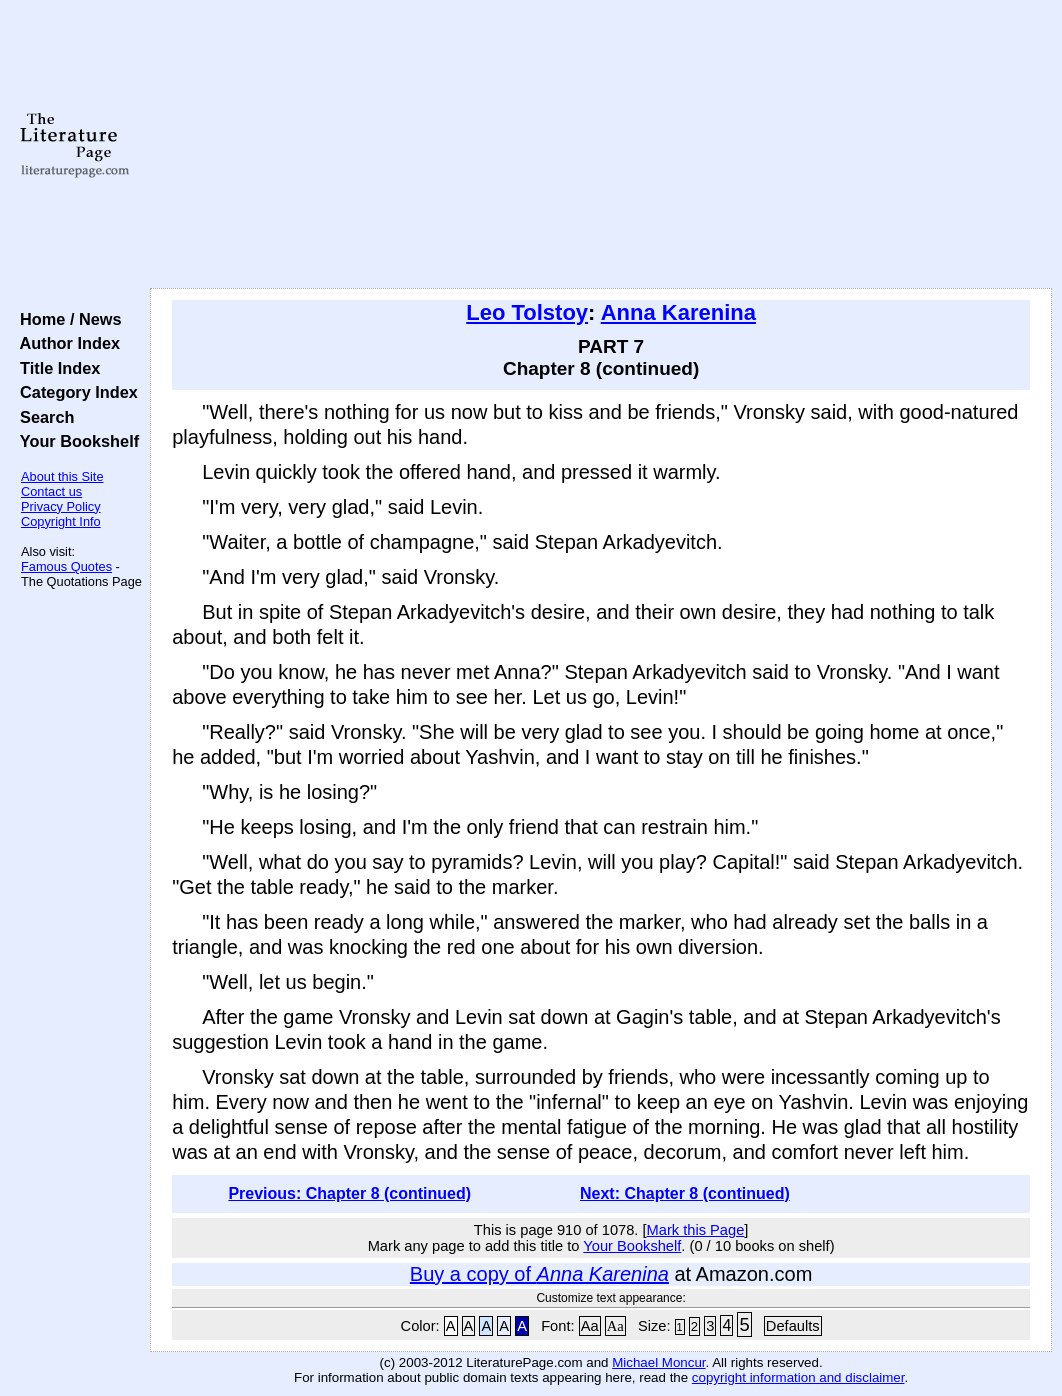 The height and width of the screenshot is (1396, 1062). I want to click on Title Index, so click(55, 368).